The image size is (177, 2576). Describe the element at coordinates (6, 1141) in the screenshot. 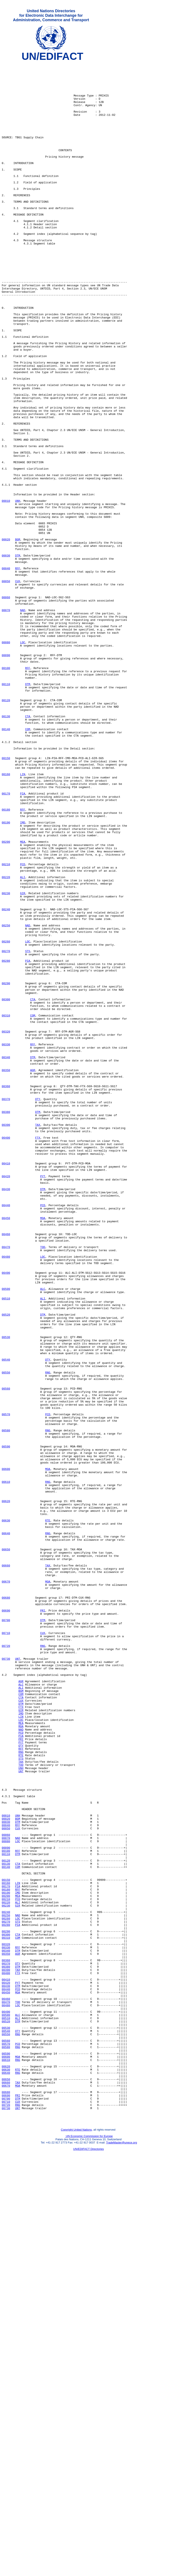

I see `00280` at that location.